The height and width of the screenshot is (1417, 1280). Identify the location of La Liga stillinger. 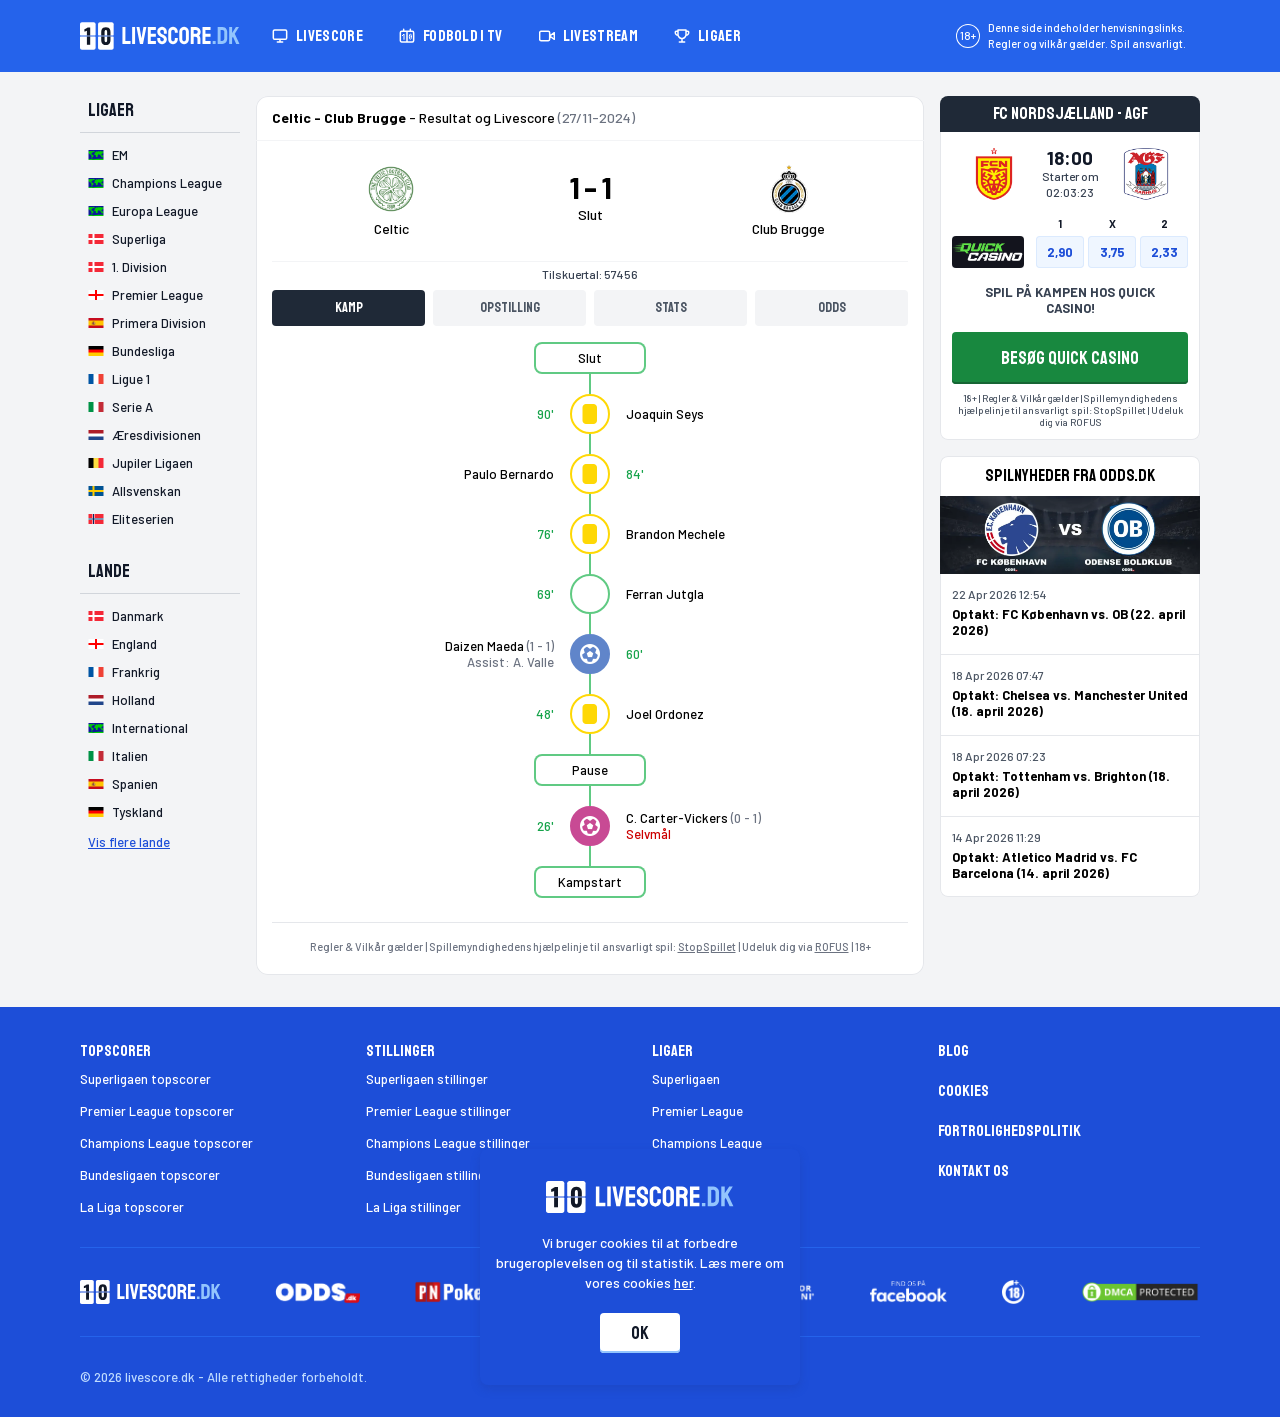
(413, 1207).